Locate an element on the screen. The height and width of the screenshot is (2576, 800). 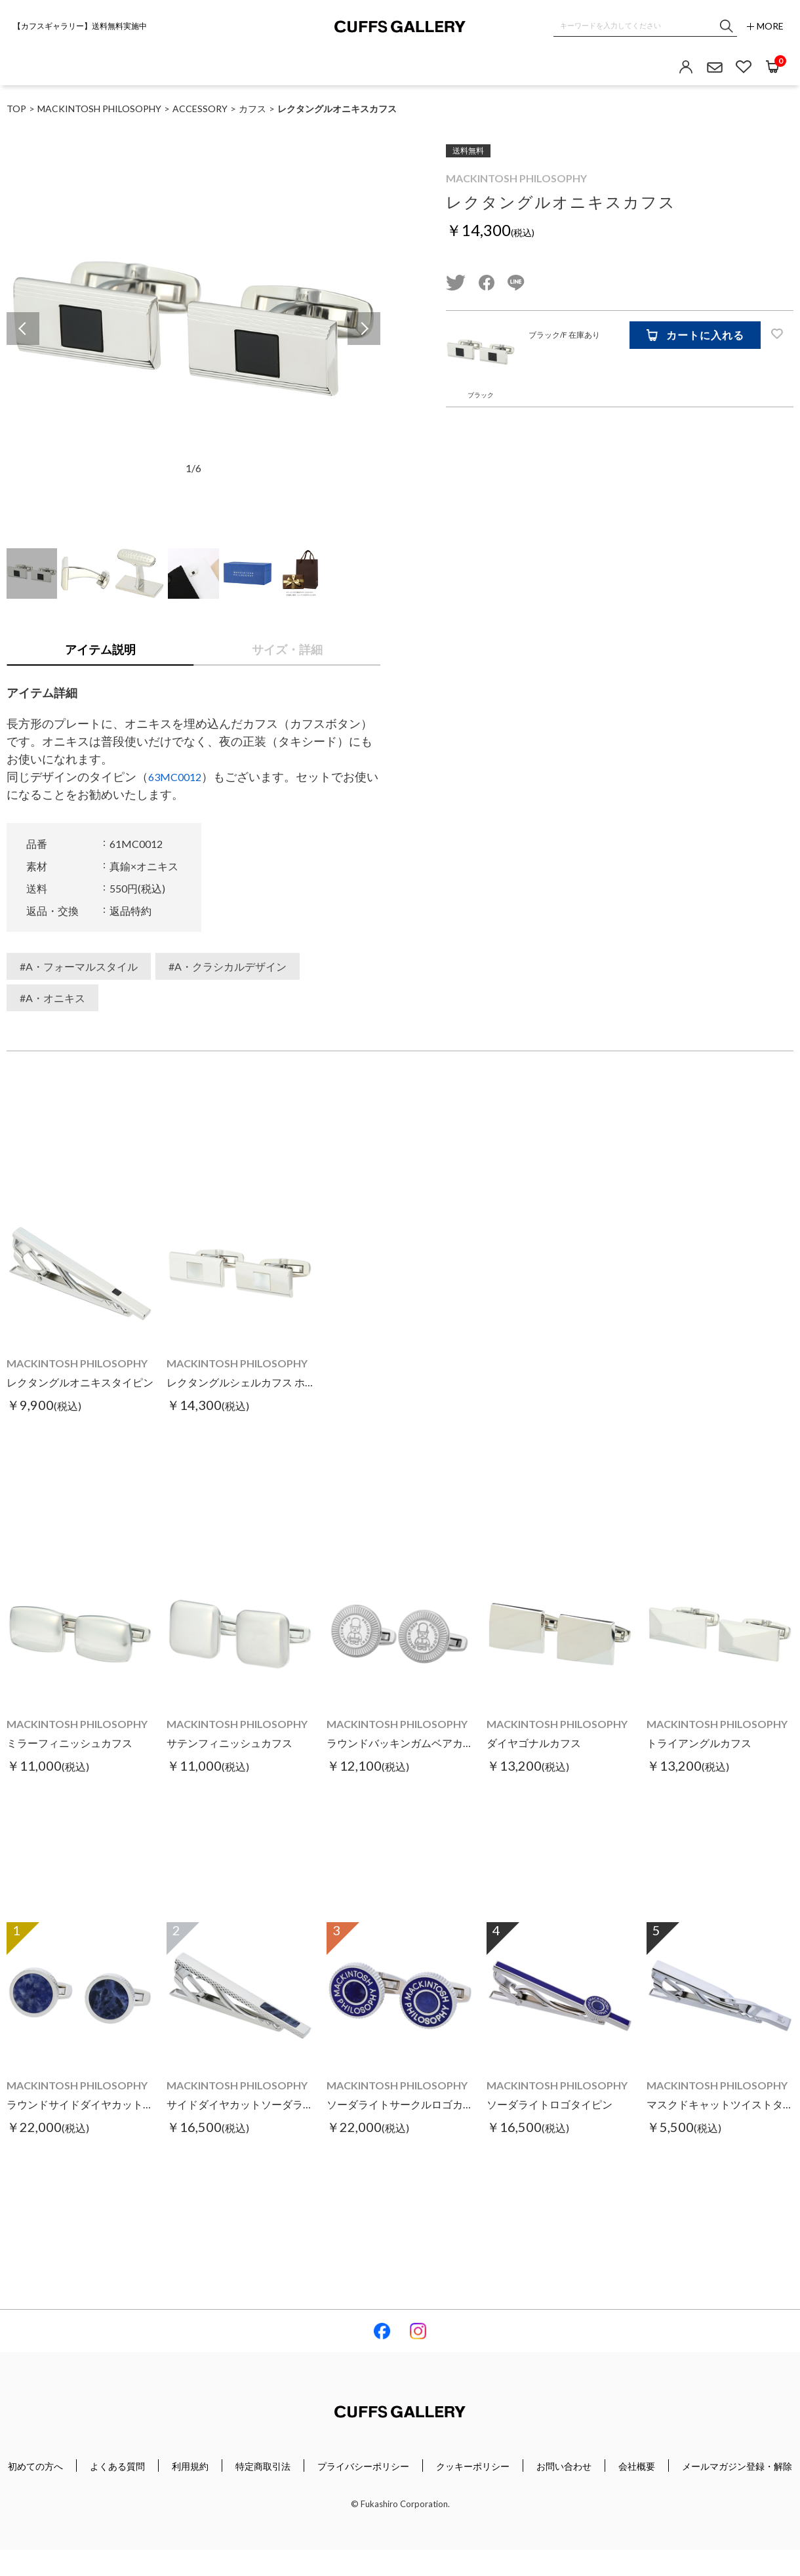
MACKINTOSH PHILOSOPHY is located at coordinates (516, 178).